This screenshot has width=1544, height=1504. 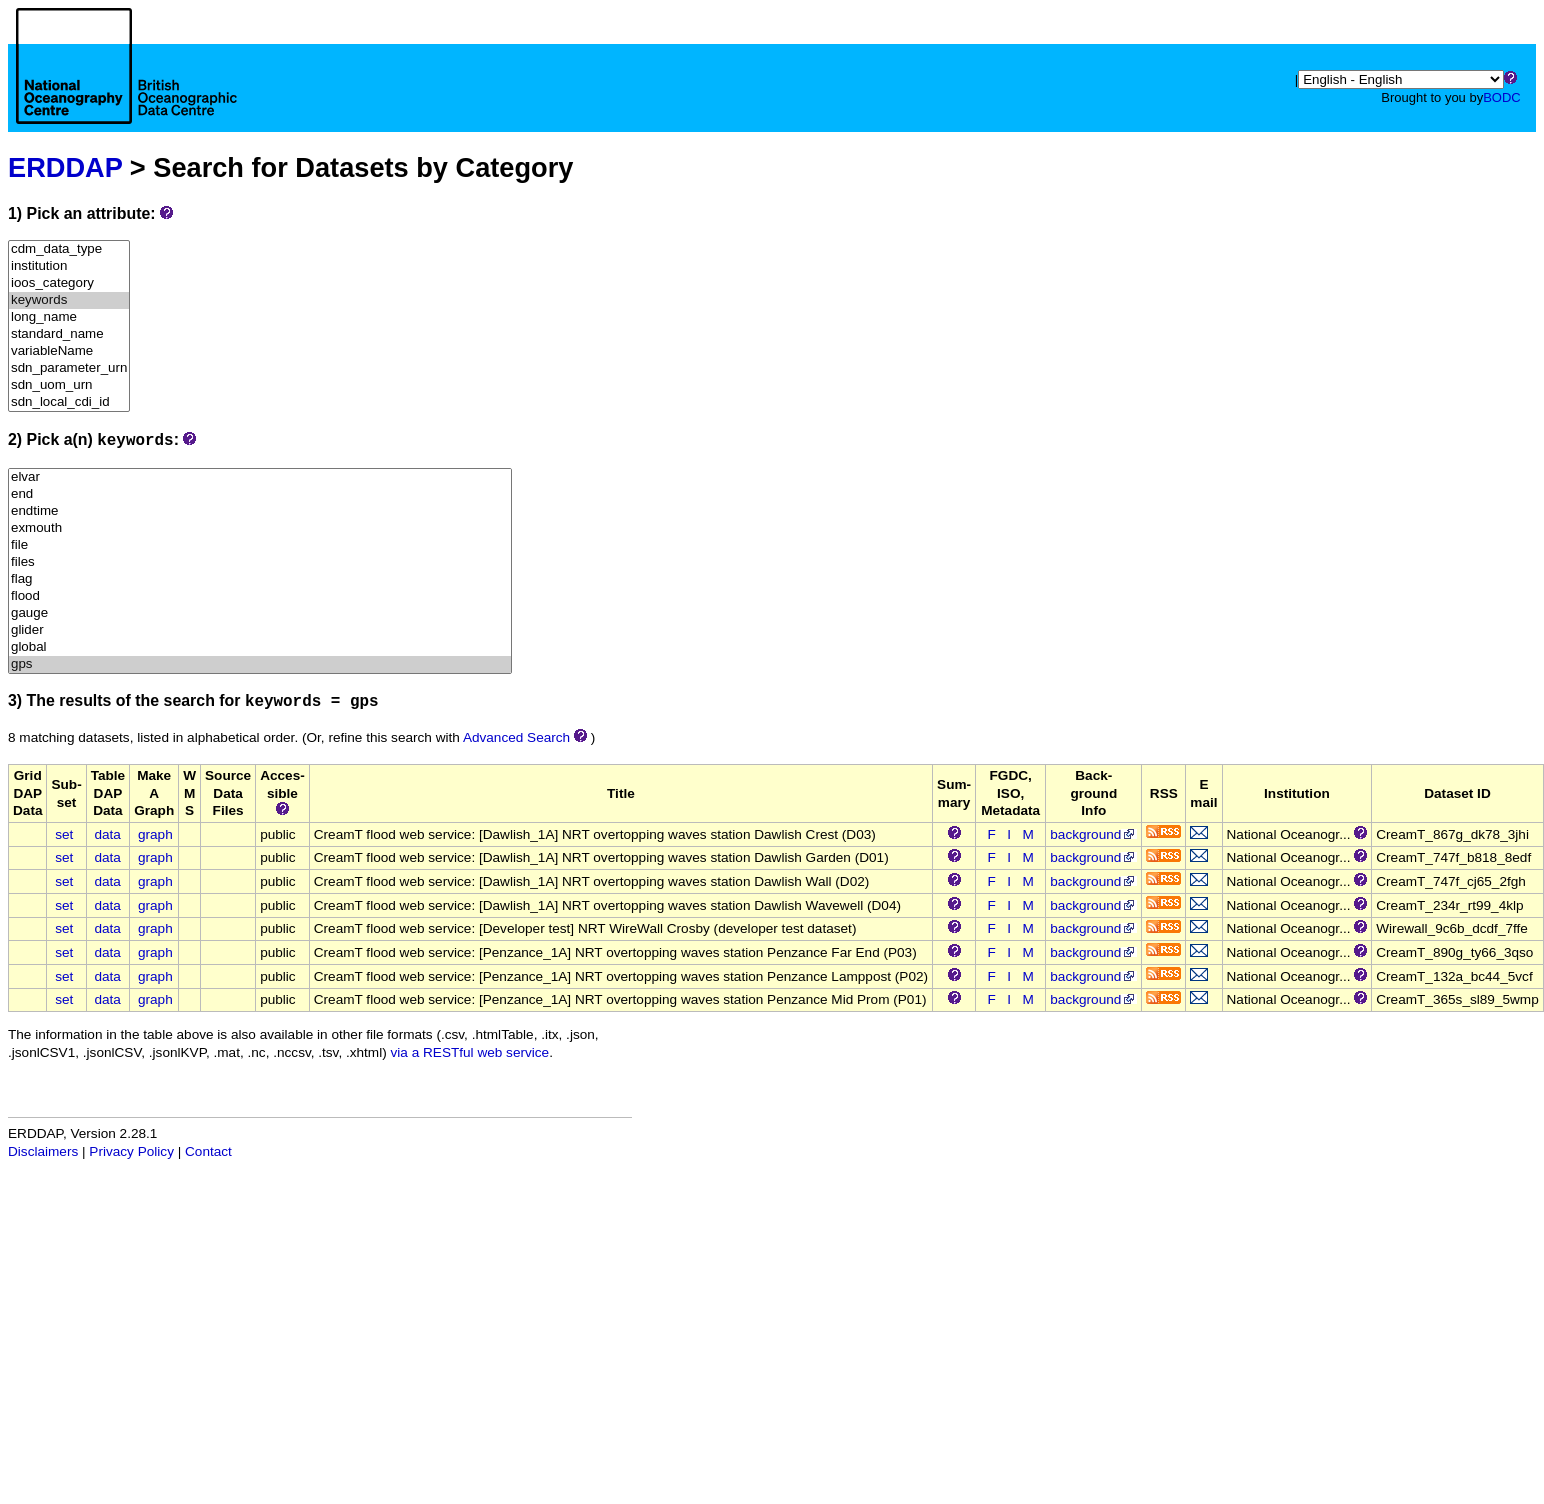 I want to click on exmouth, so click(x=260, y=528).